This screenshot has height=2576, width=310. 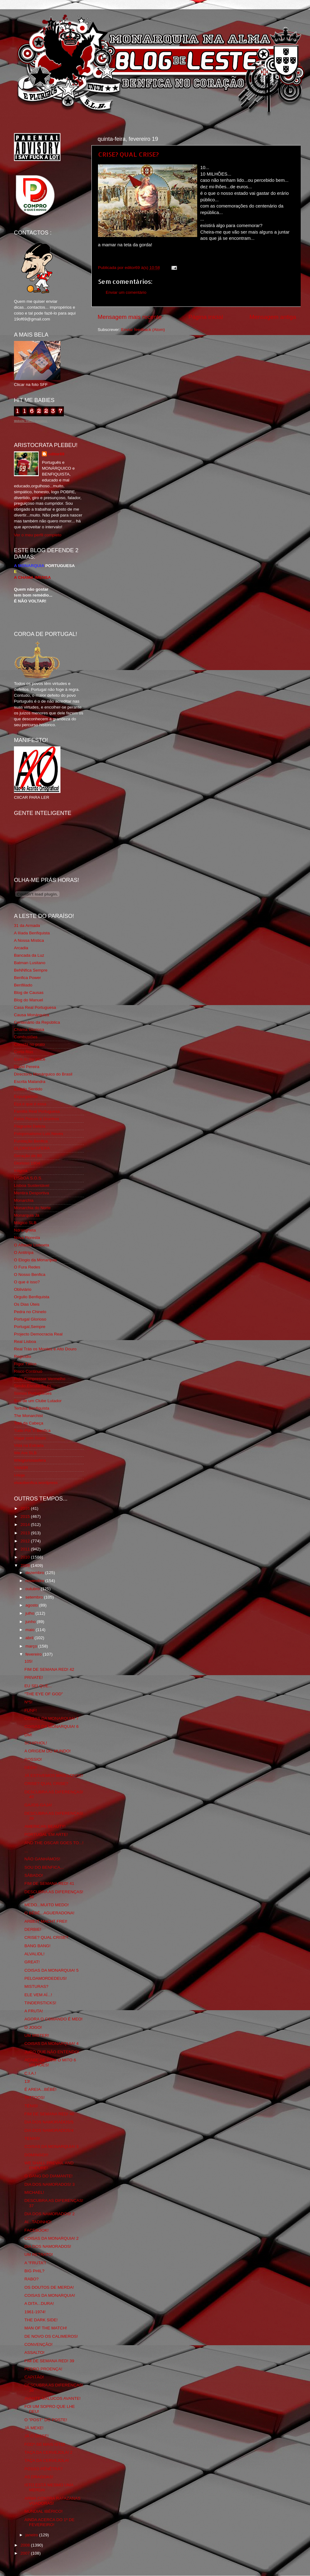 I want to click on FIM DE SEMANA RED! 42, so click(x=49, y=1669).